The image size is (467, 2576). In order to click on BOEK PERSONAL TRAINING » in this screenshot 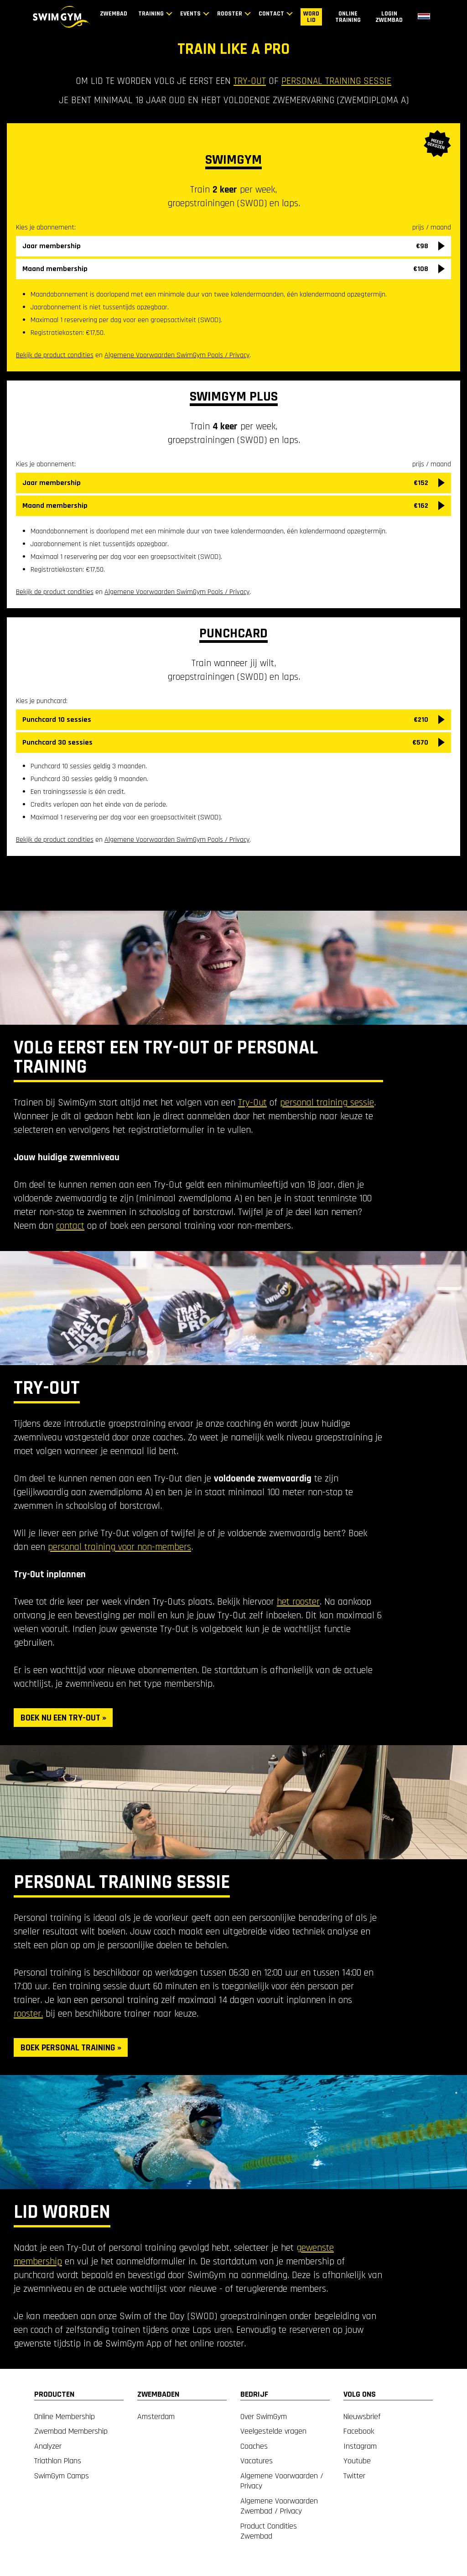, I will do `click(71, 2048)`.